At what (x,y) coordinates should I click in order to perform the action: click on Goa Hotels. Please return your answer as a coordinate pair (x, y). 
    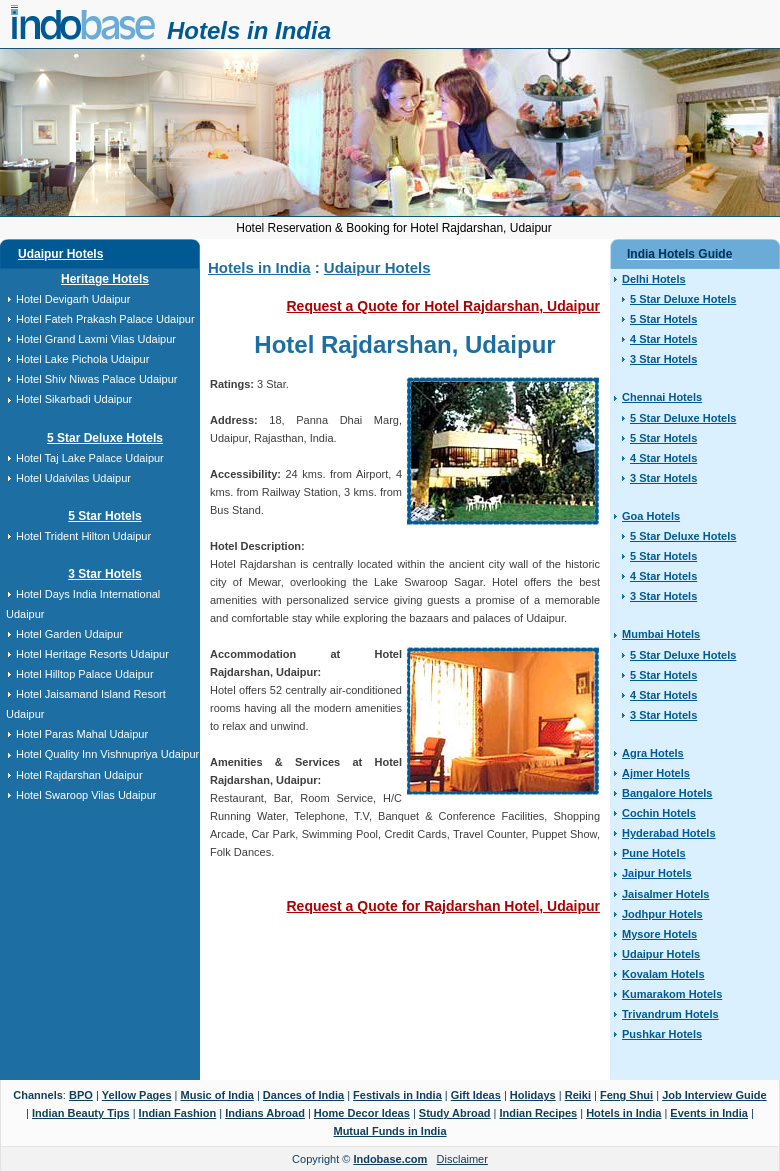
    Looking at the image, I should click on (651, 516).